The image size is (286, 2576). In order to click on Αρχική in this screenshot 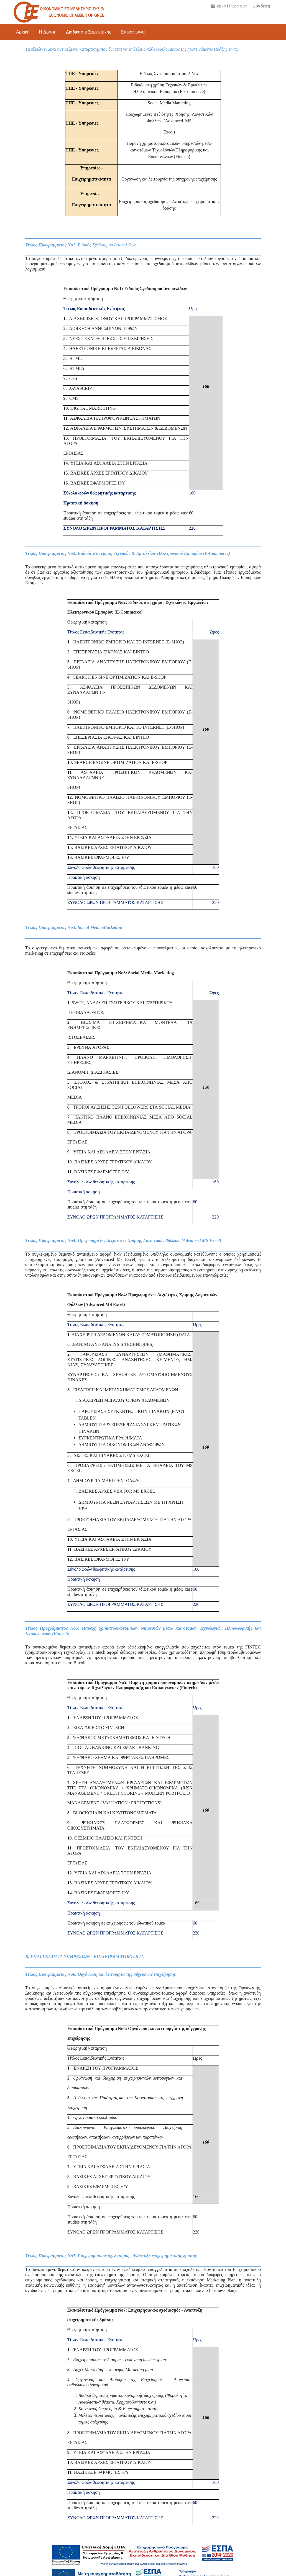, I will do `click(23, 32)`.